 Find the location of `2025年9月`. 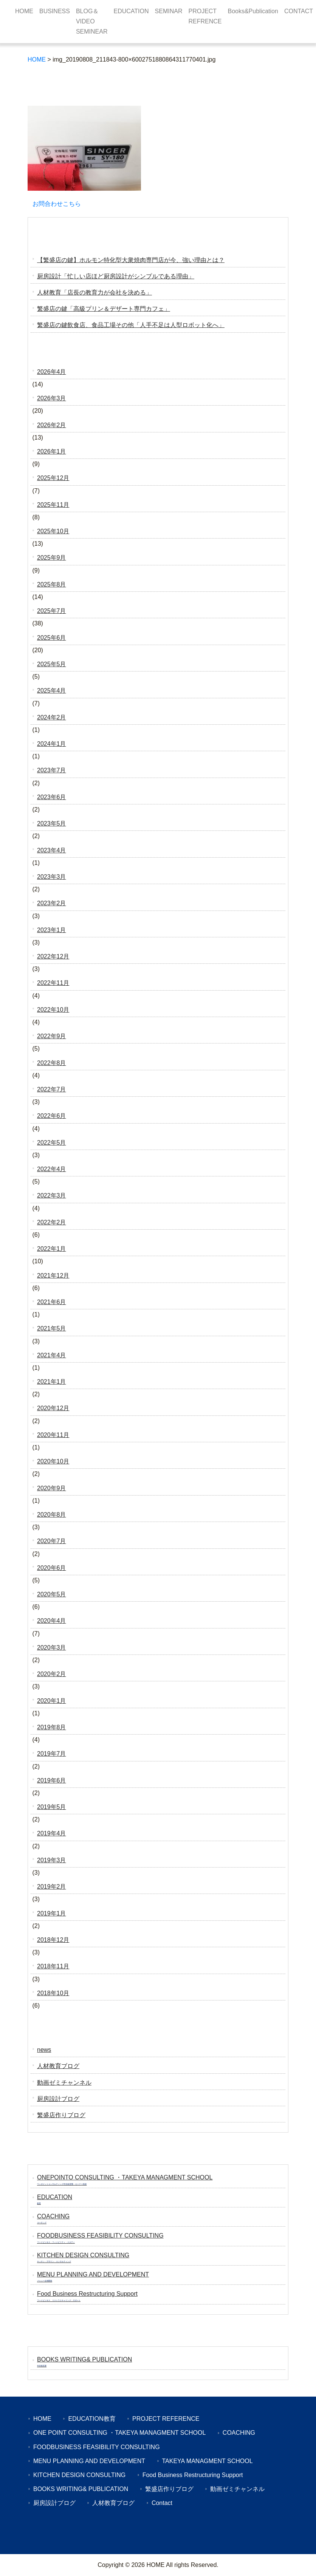

2025年9月 is located at coordinates (51, 557).